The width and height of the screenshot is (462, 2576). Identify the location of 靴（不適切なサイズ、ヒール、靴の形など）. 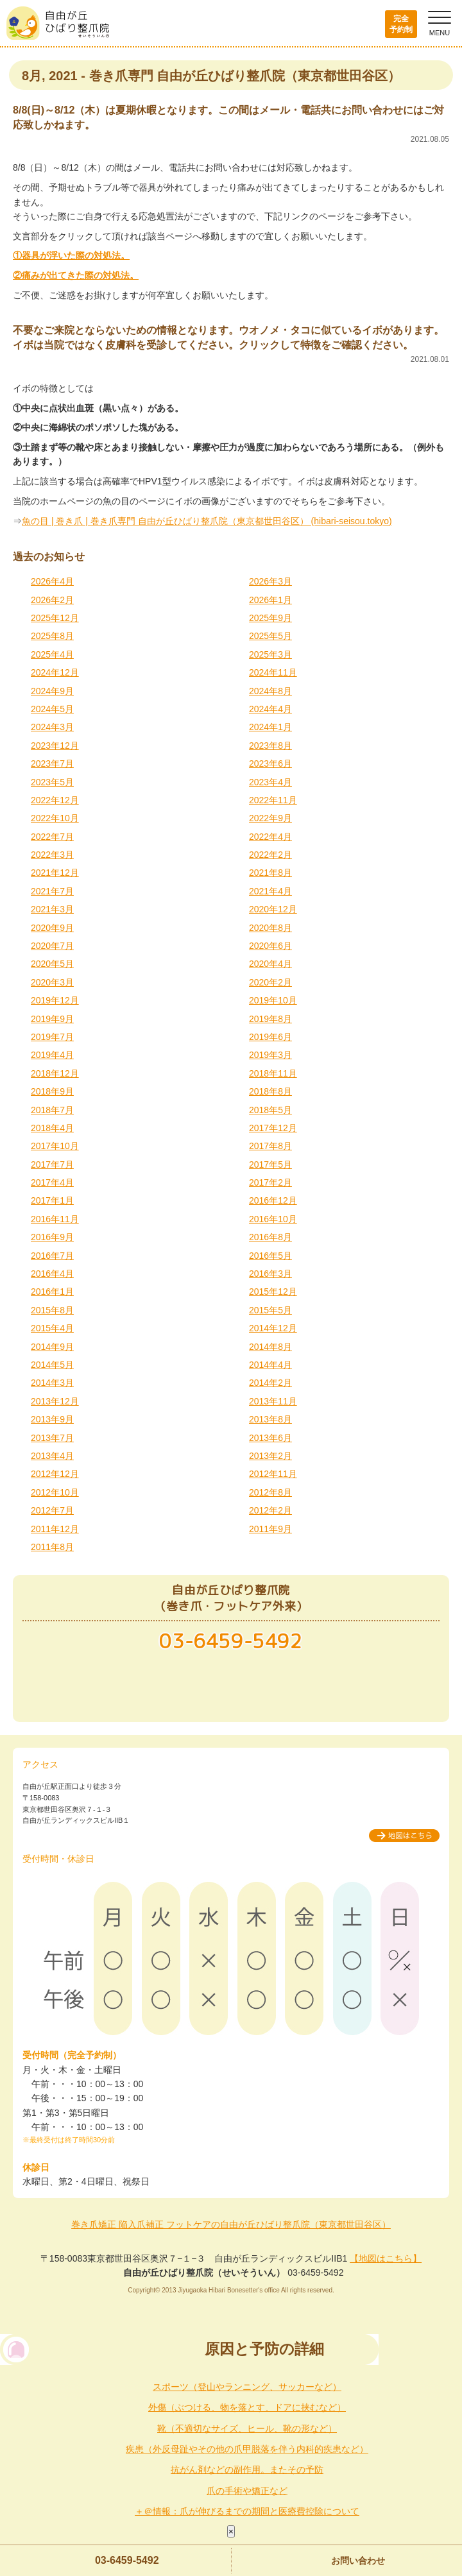
(247, 2428).